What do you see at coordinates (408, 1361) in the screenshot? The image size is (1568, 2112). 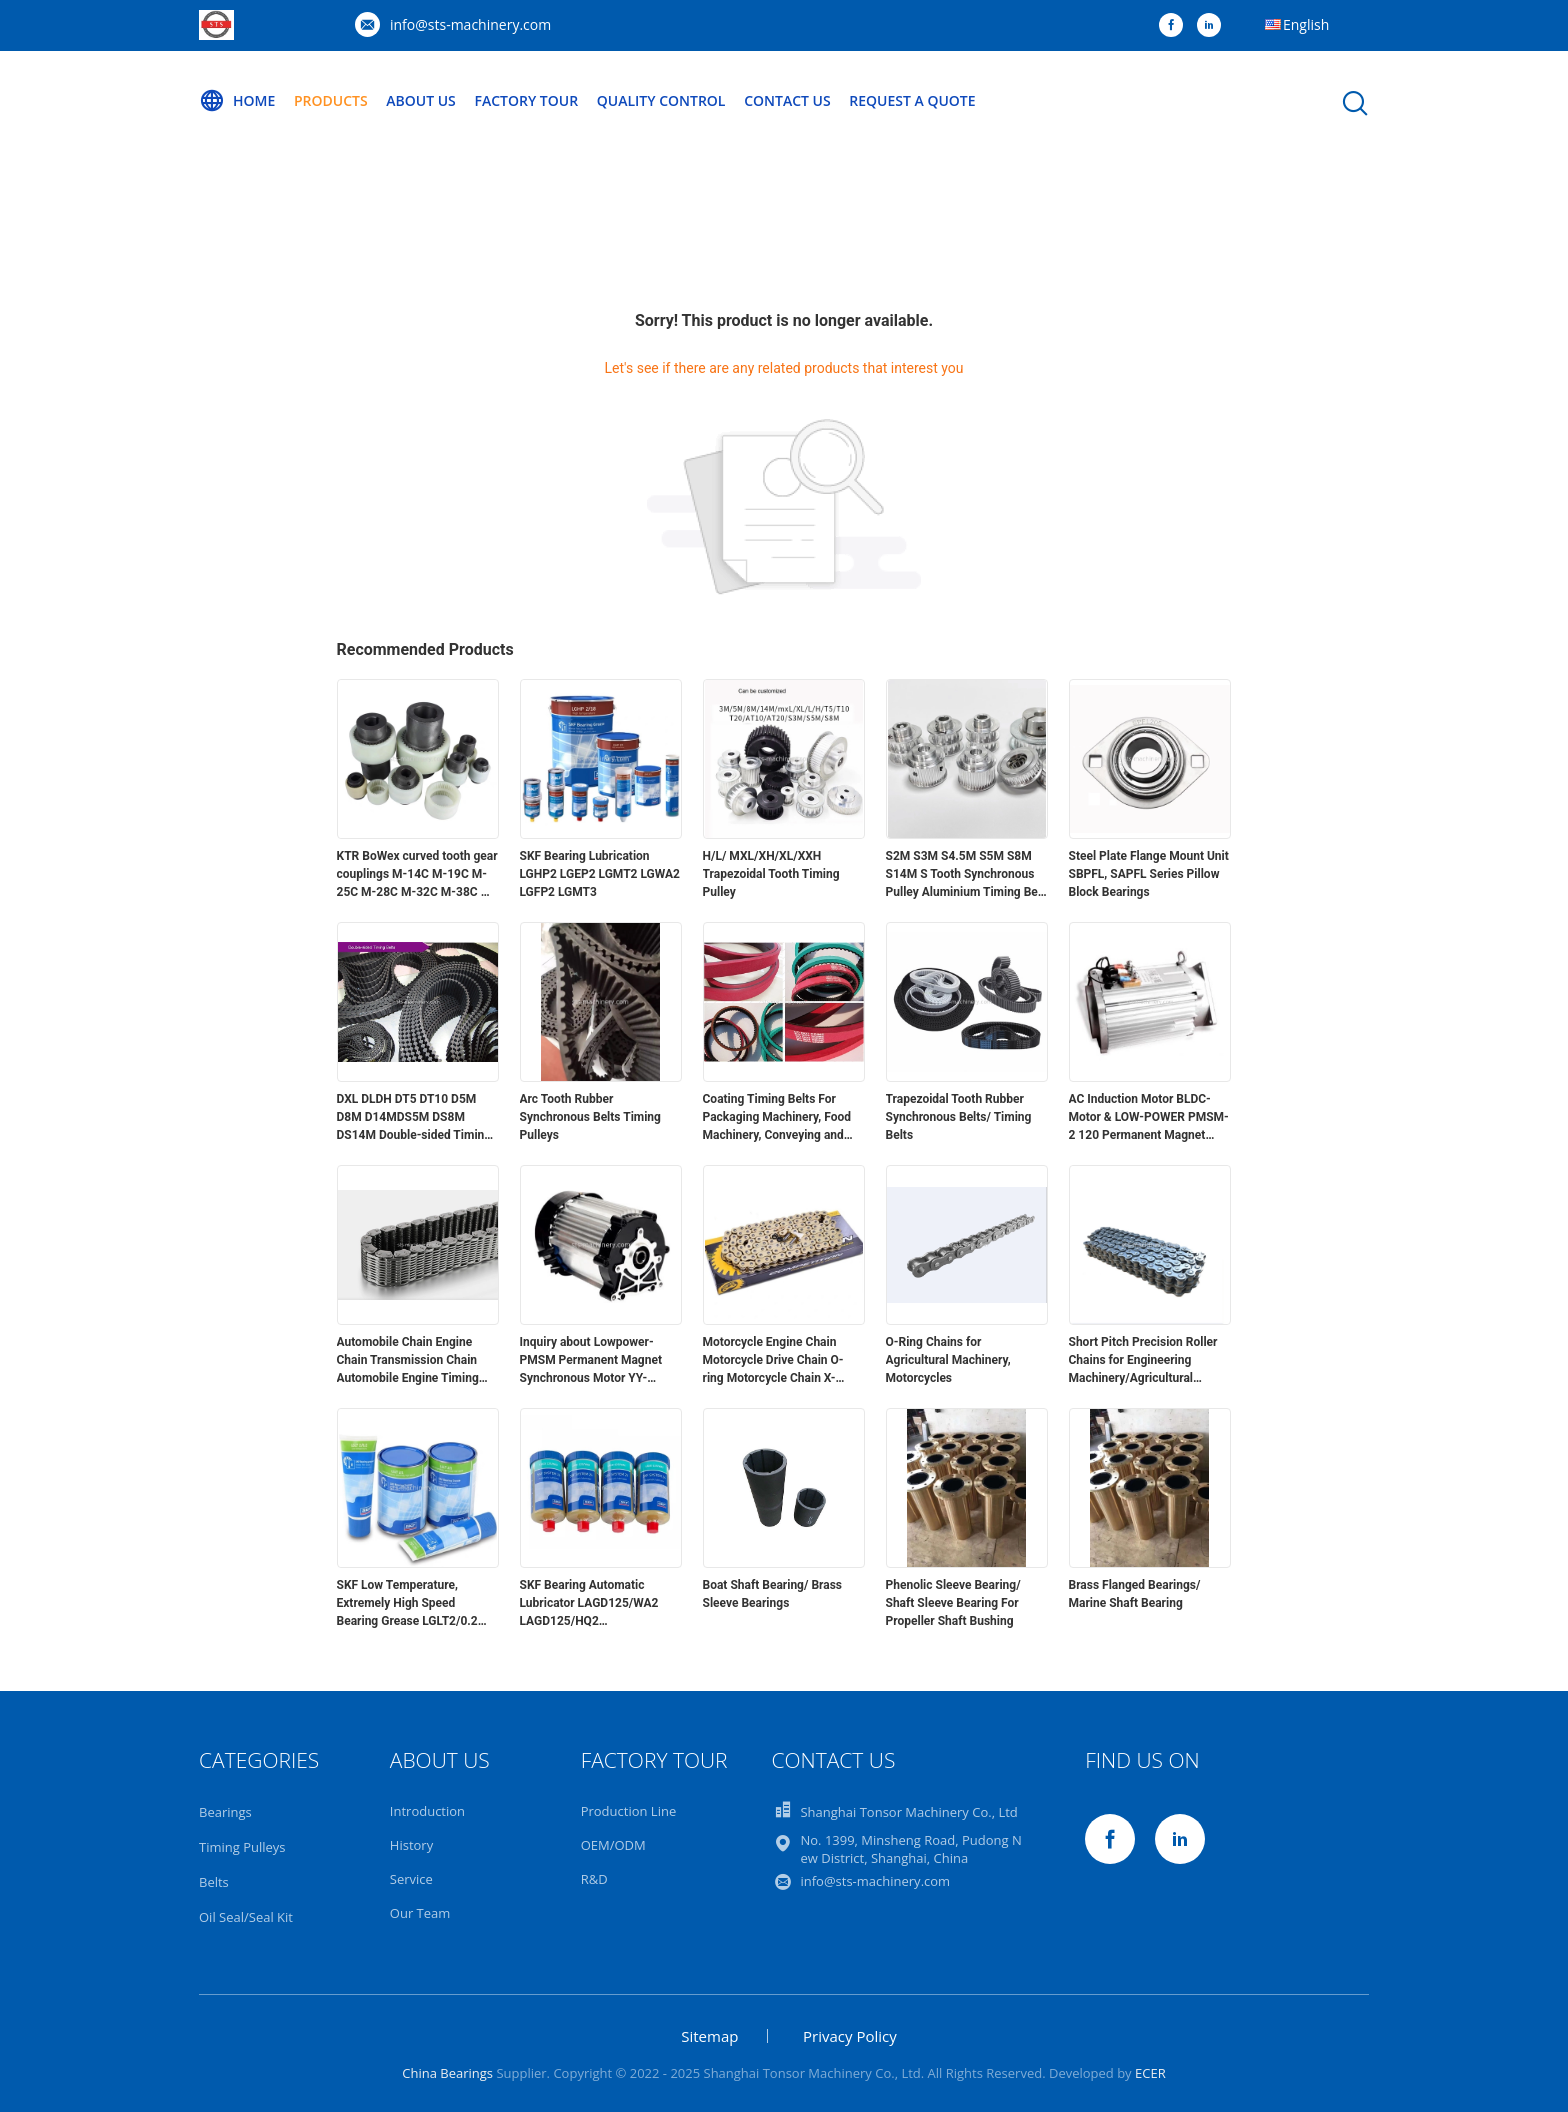 I see `Automobile Chain Engine Chain Transmission Chain Automobile Engine Timing Silent Chain` at bounding box center [408, 1361].